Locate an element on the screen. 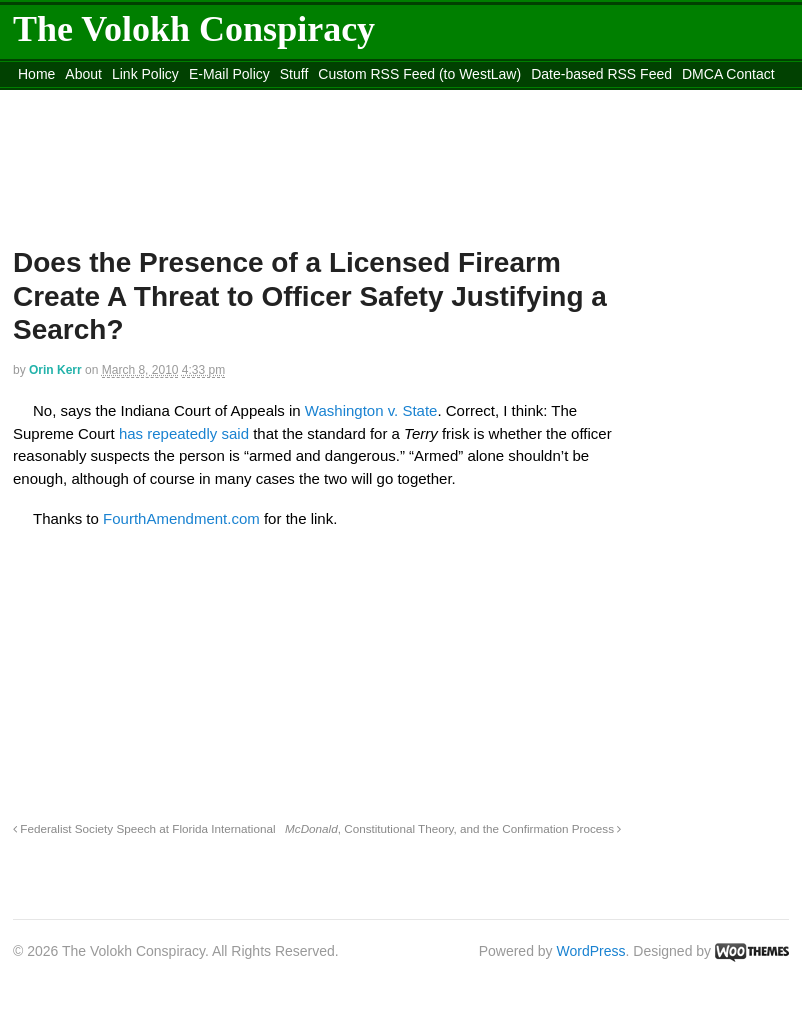 The height and width of the screenshot is (1018, 802). DMCA Contact is located at coordinates (728, 74).